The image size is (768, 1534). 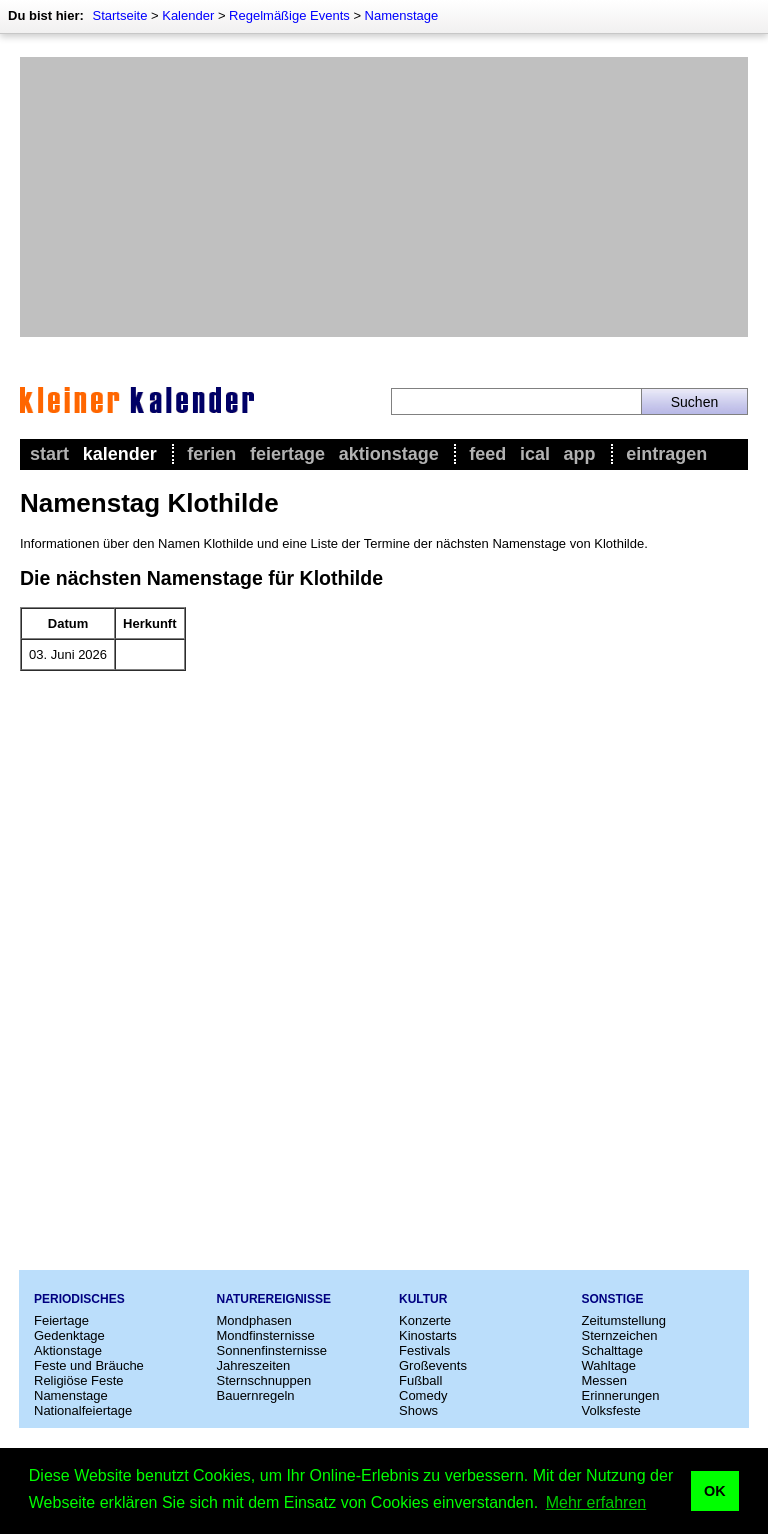 What do you see at coordinates (611, 1410) in the screenshot?
I see `Volksfeste` at bounding box center [611, 1410].